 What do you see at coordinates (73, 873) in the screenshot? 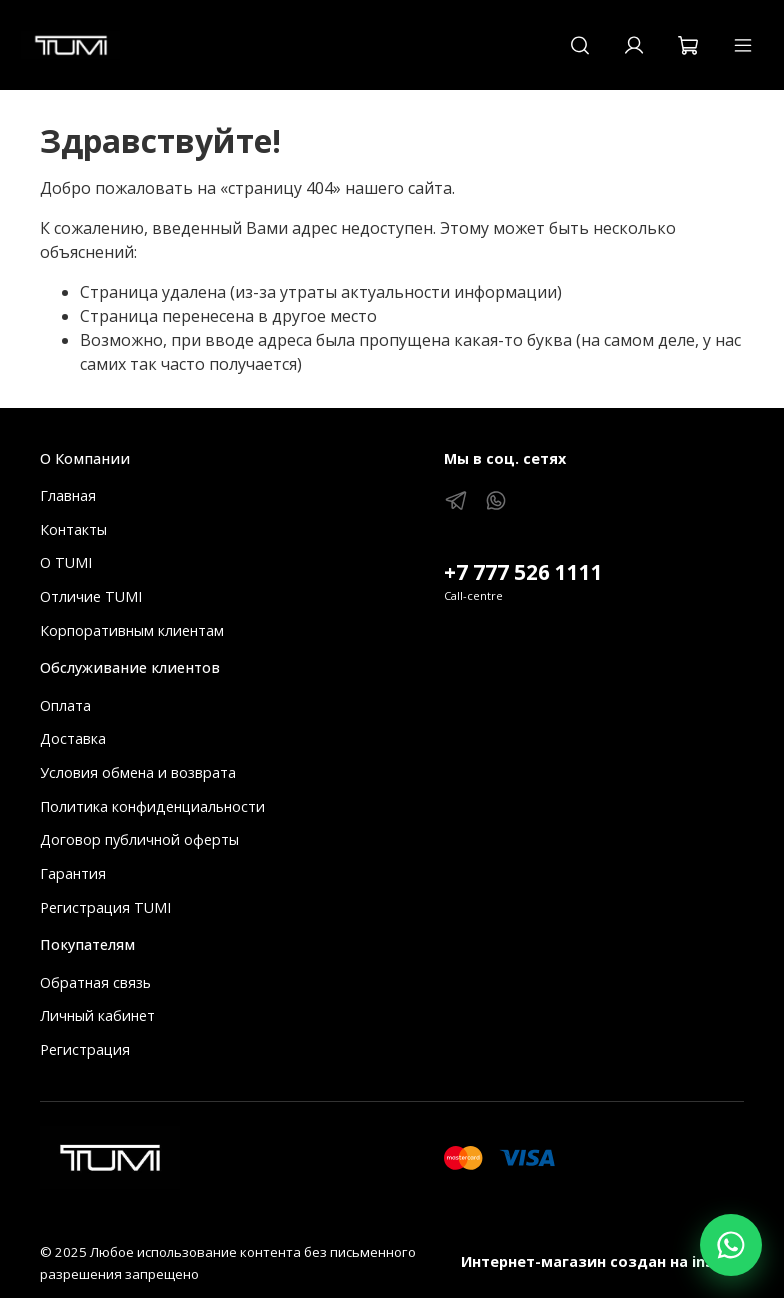
I see `Гарантия` at bounding box center [73, 873].